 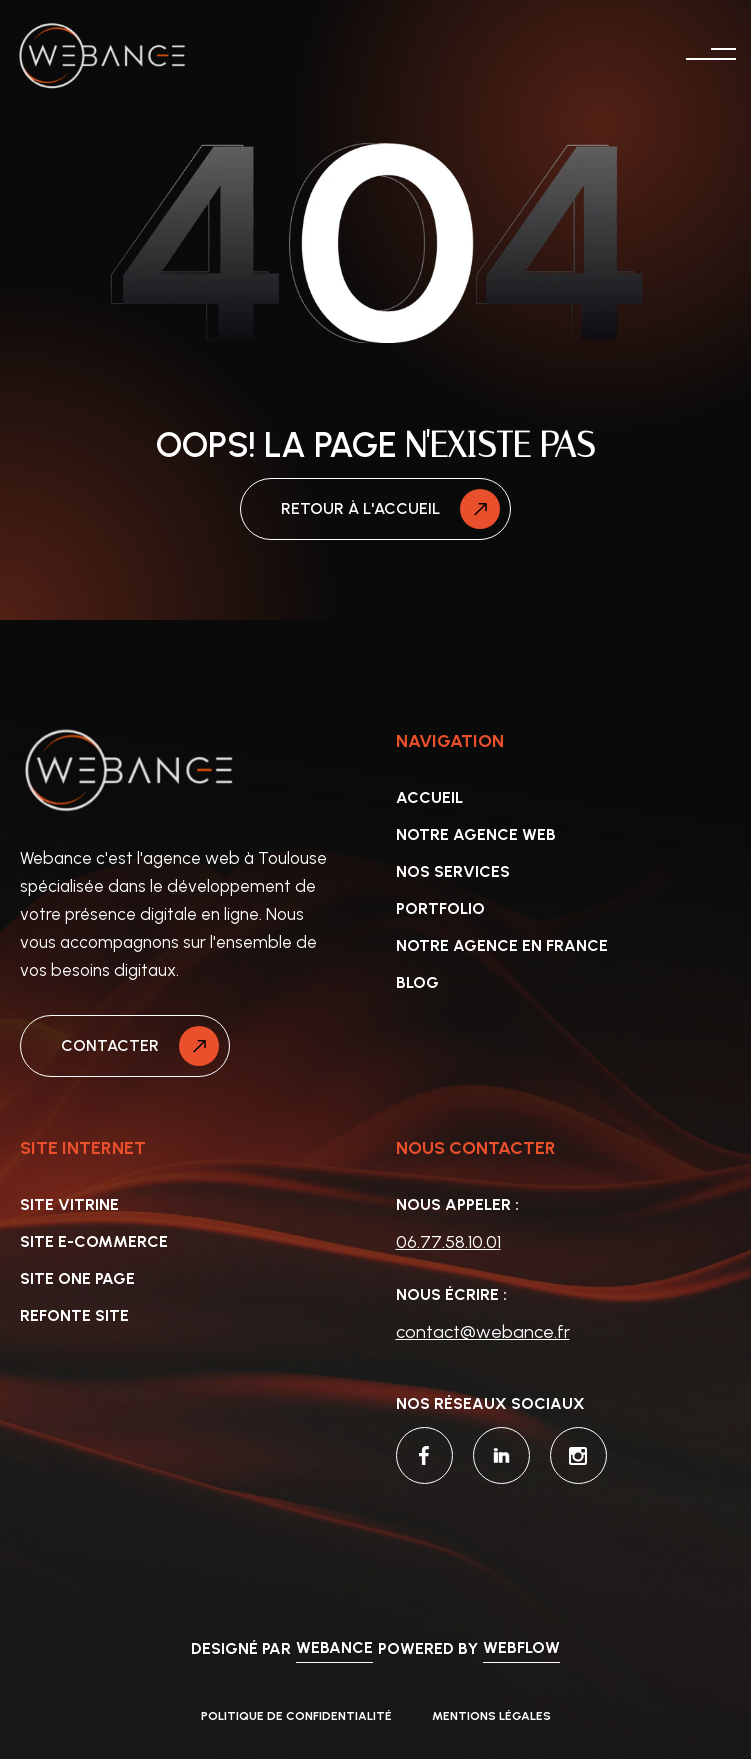 I want to click on Mentions légales, so click(x=491, y=1716).